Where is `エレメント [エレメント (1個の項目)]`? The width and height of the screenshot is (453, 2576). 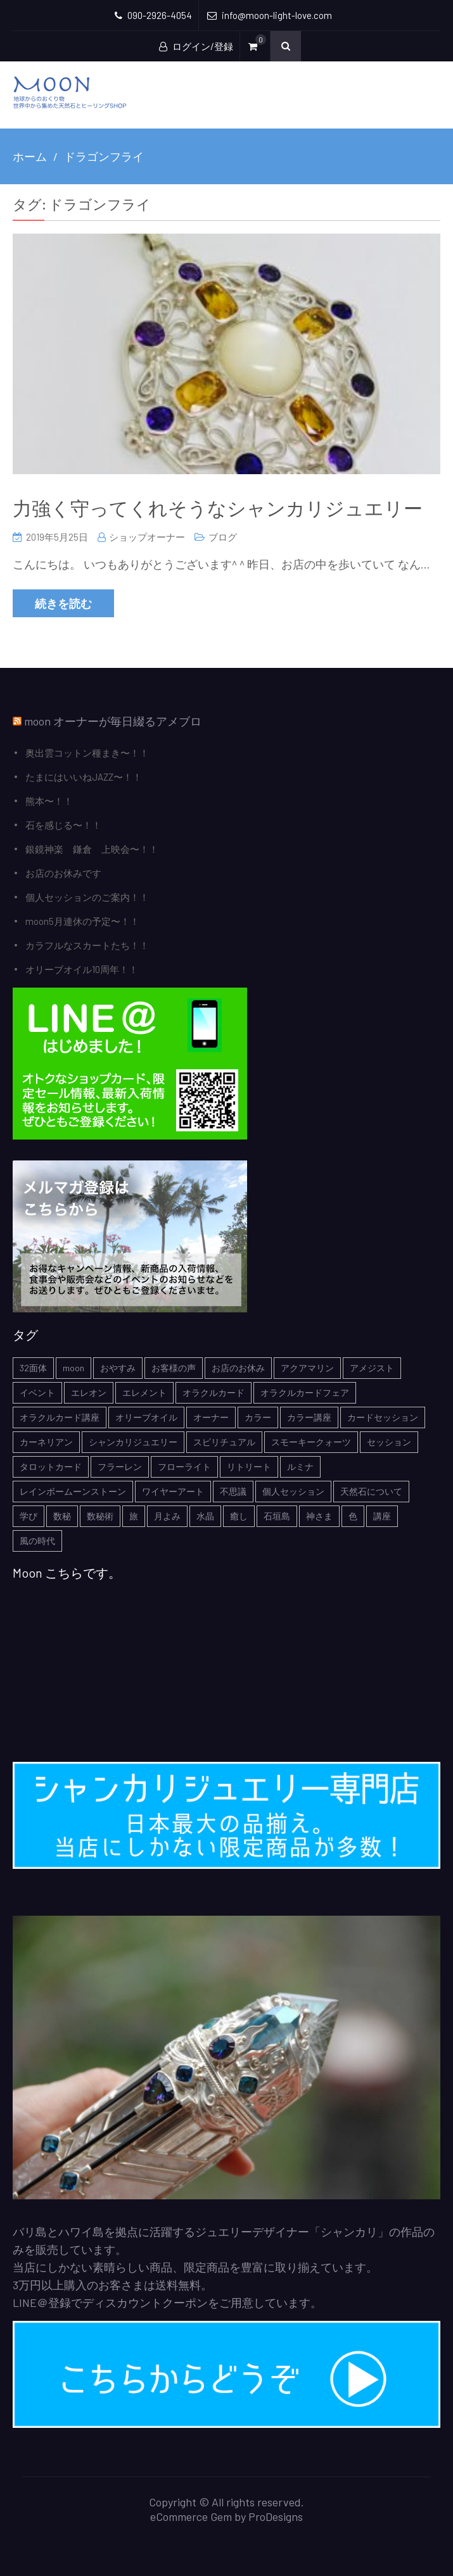 エレメント [エレメント (1個の項目)] is located at coordinates (144, 1392).